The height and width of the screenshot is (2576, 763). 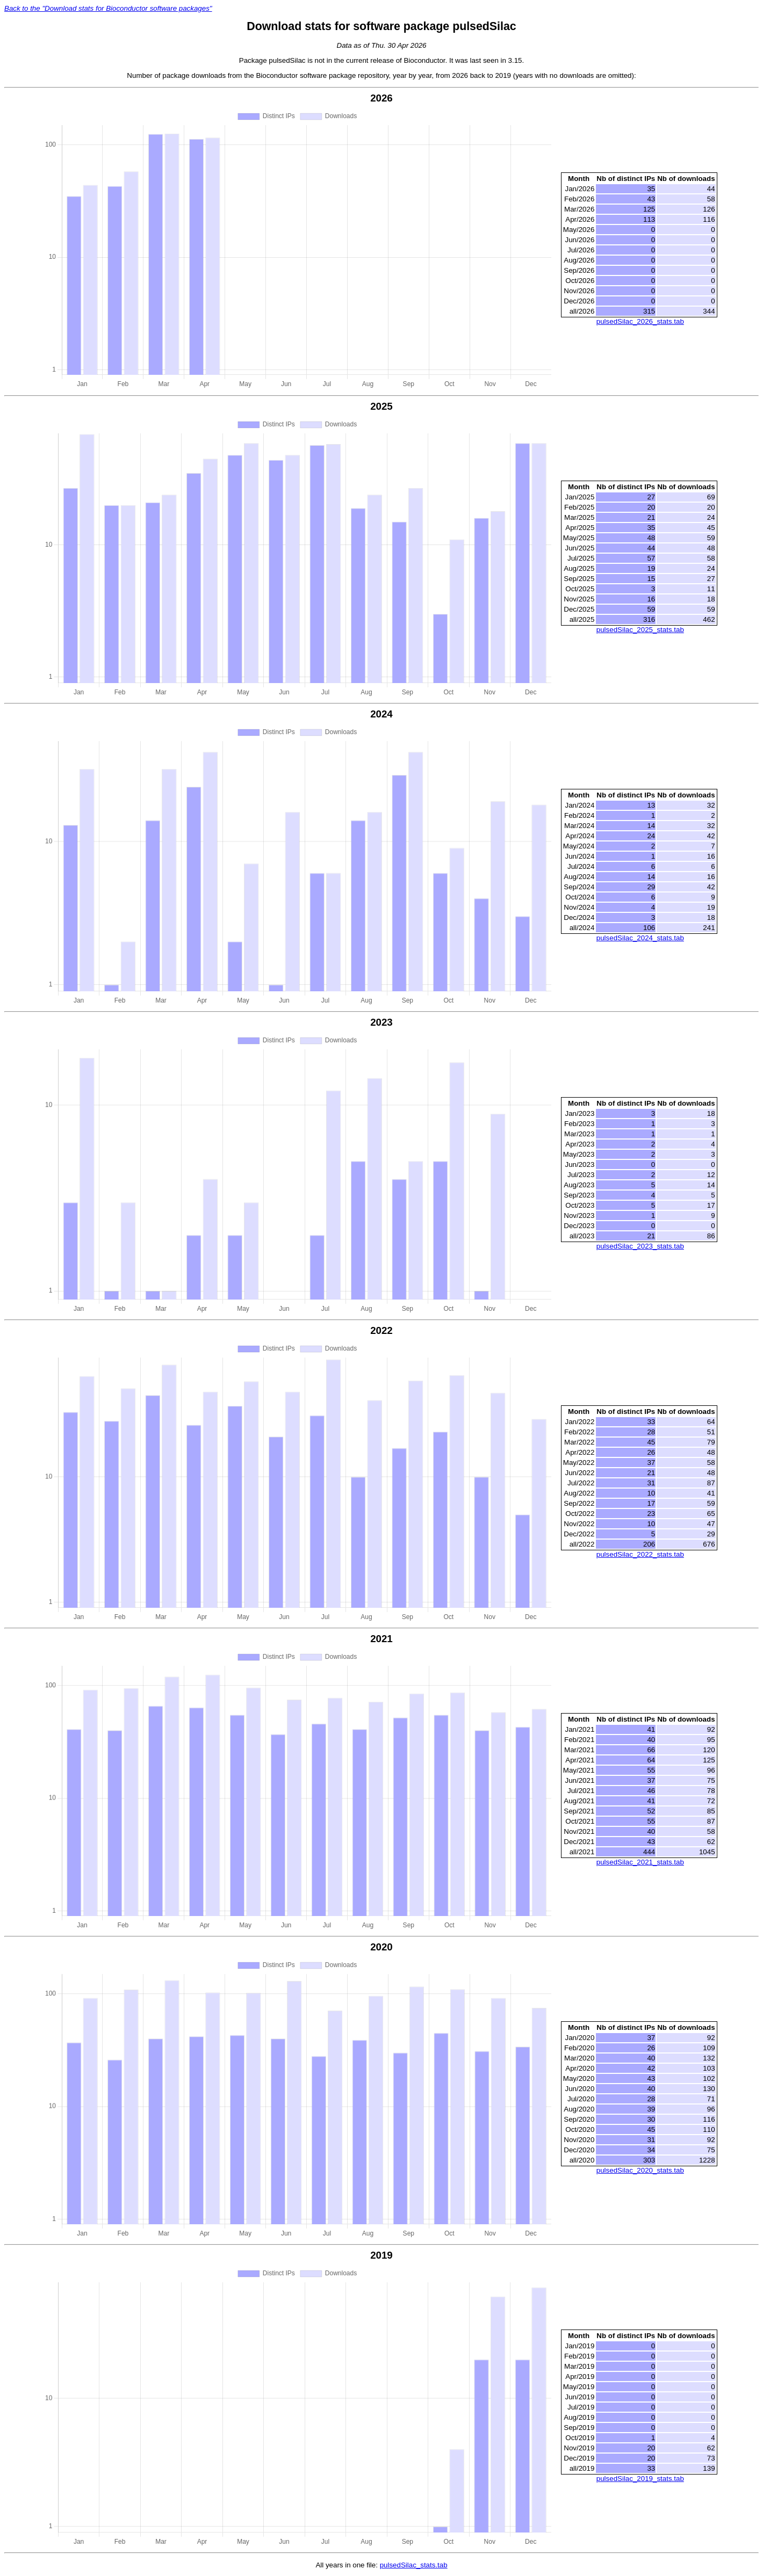 What do you see at coordinates (640, 321) in the screenshot?
I see `pulsedSilac_2026_stats.tab` at bounding box center [640, 321].